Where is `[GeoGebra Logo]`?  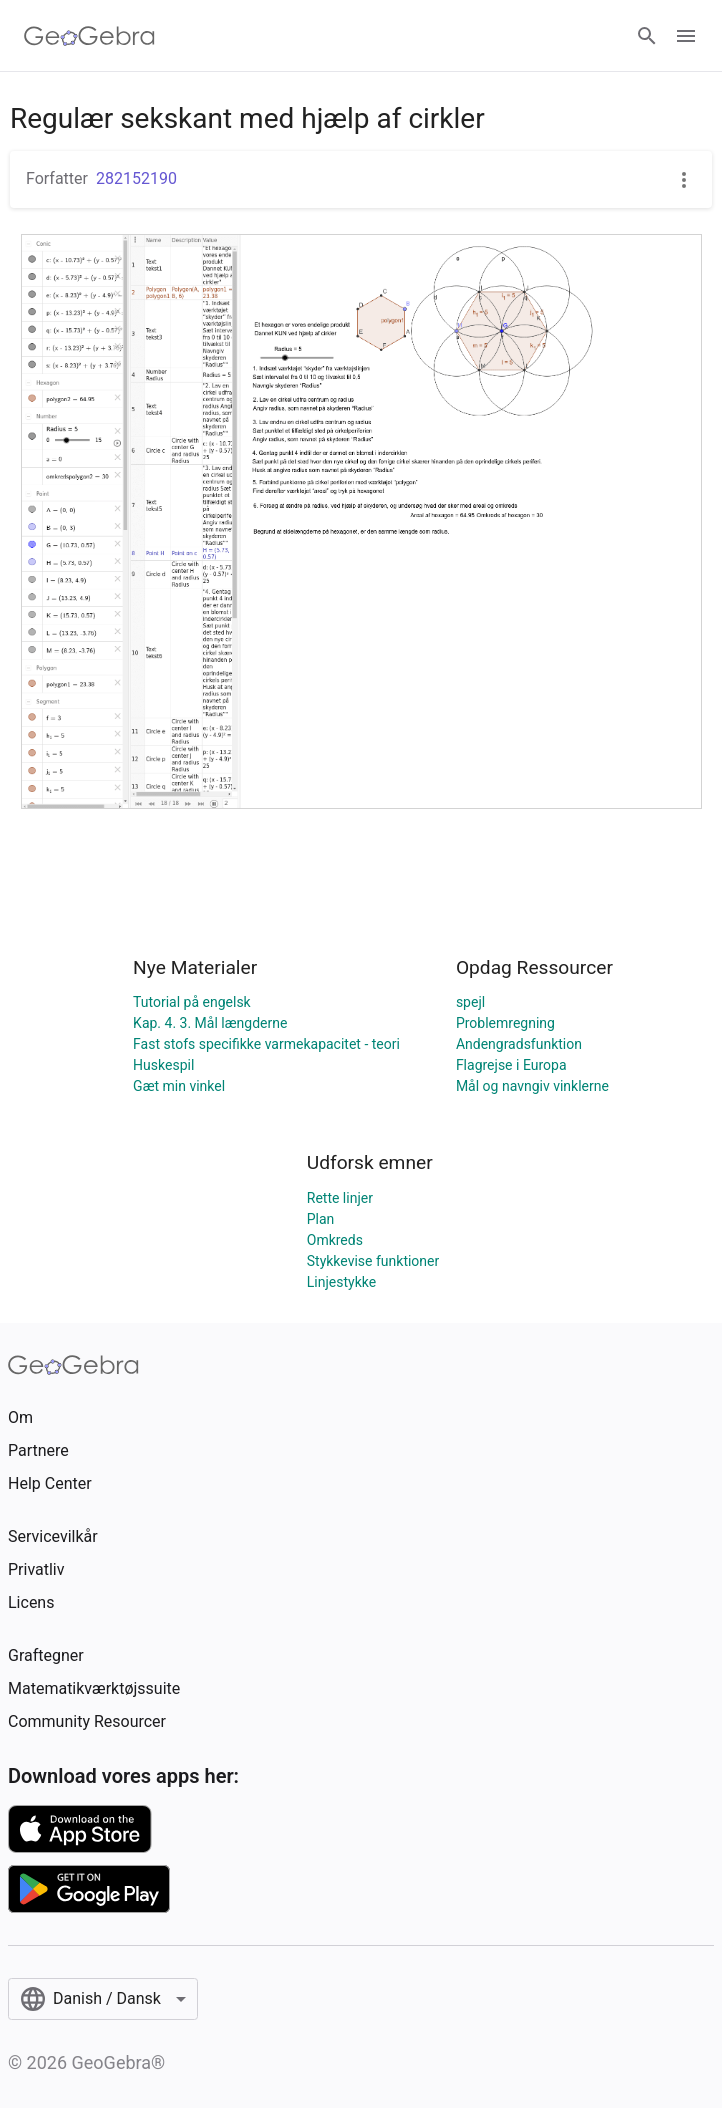 [GeoGebra Logo] is located at coordinates (89, 36).